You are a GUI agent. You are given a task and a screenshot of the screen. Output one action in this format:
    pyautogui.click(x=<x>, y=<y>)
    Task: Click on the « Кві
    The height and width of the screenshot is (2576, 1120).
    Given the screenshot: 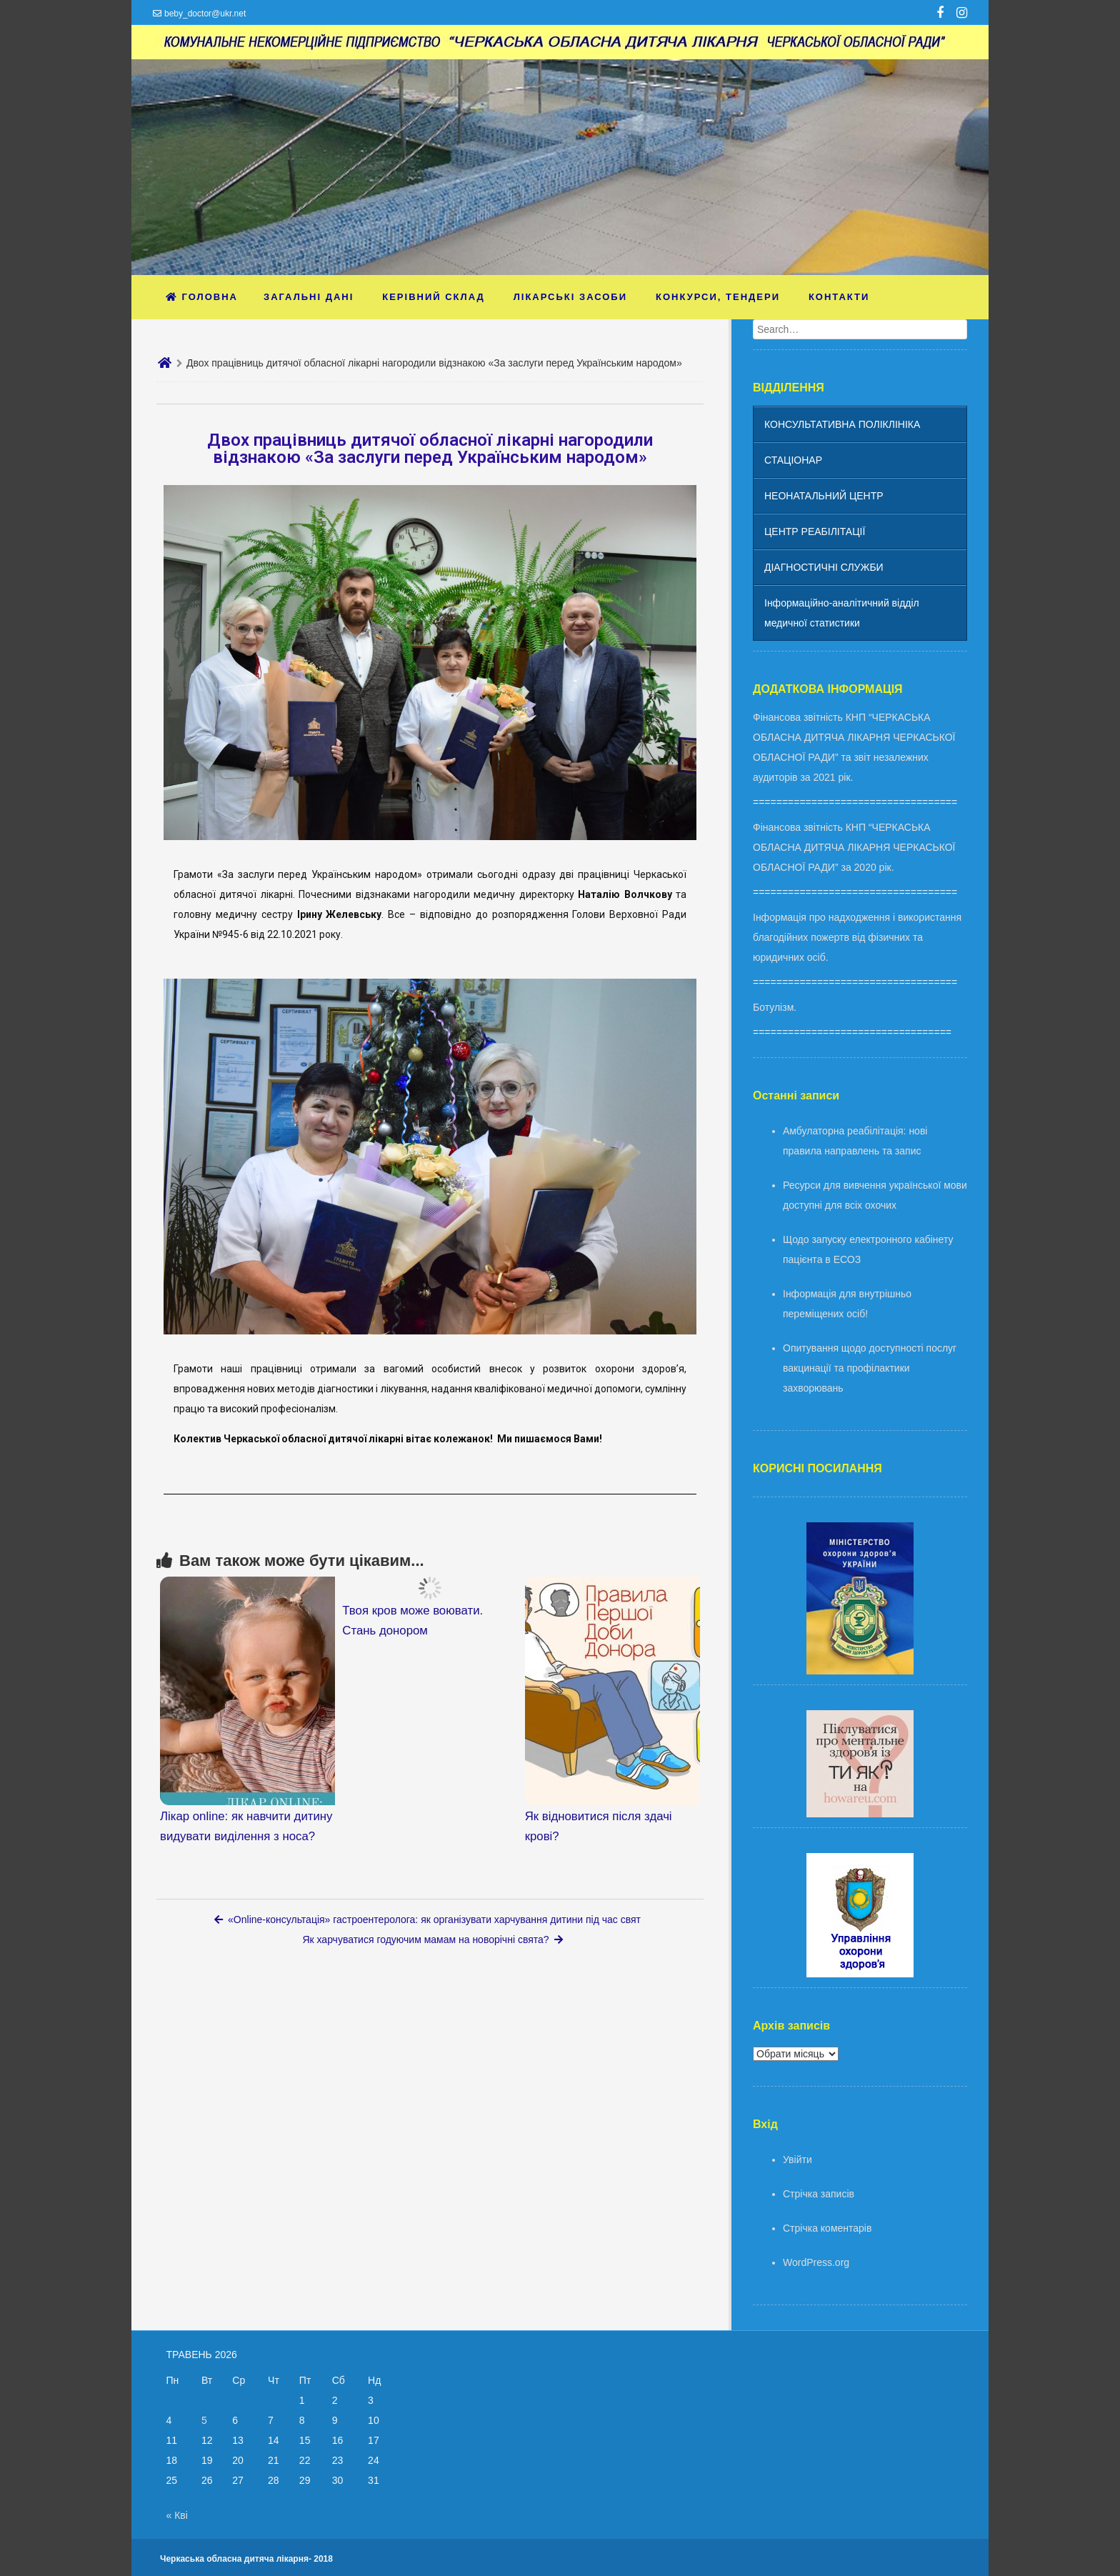 What is the action you would take?
    pyautogui.click(x=177, y=2515)
    